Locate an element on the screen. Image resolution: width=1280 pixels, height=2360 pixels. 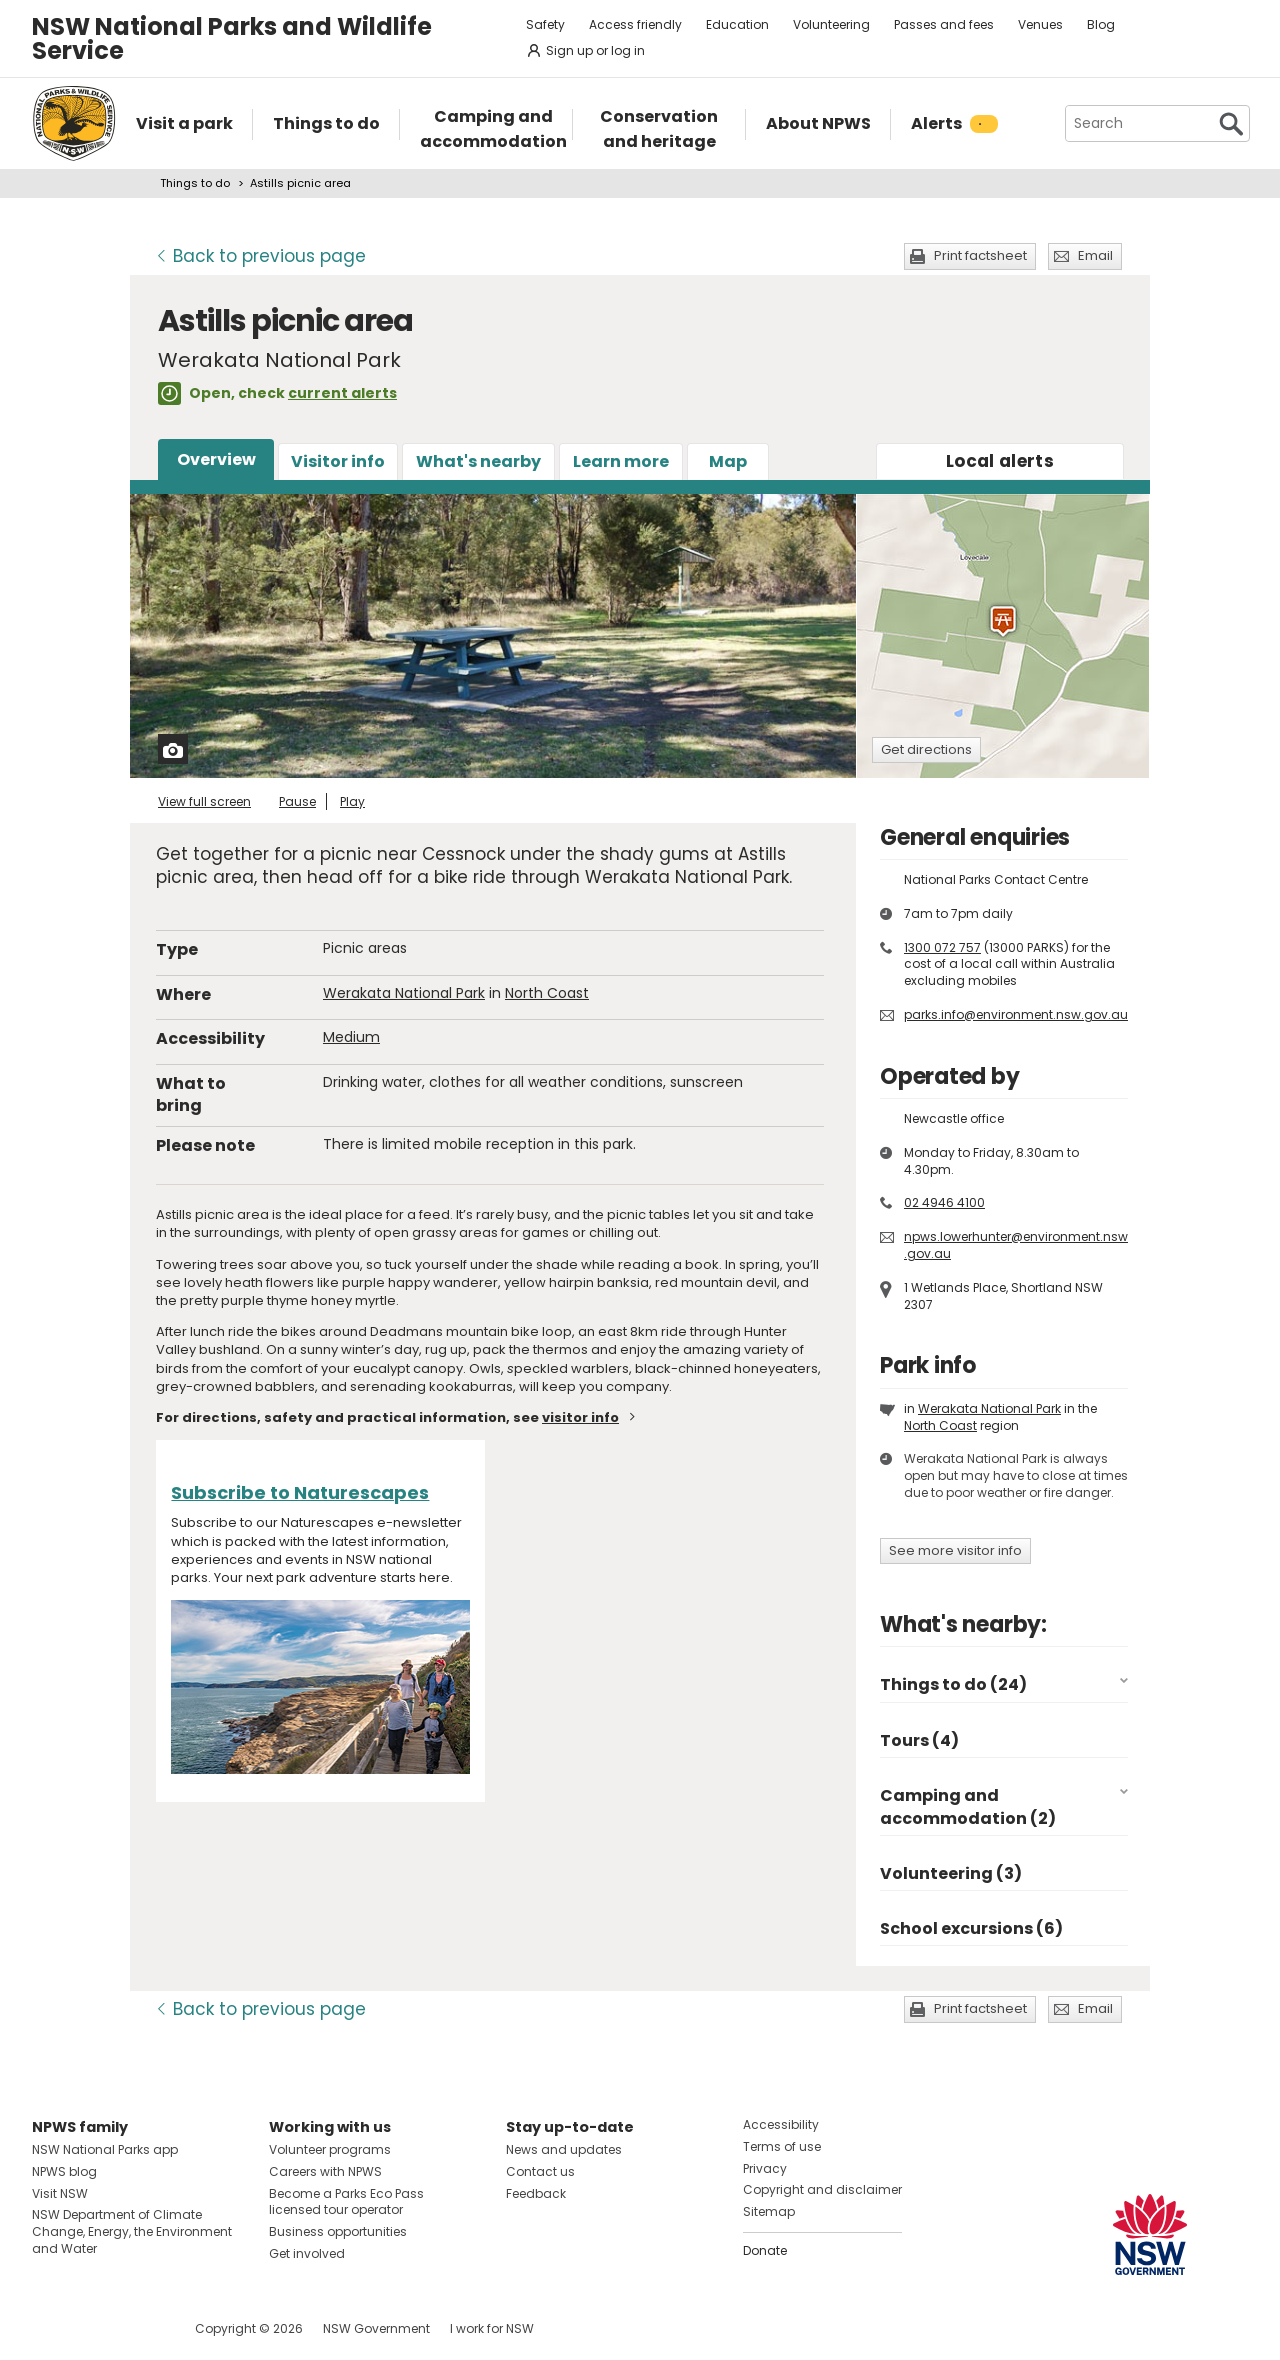
02 4946 4100 is located at coordinates (944, 1202).